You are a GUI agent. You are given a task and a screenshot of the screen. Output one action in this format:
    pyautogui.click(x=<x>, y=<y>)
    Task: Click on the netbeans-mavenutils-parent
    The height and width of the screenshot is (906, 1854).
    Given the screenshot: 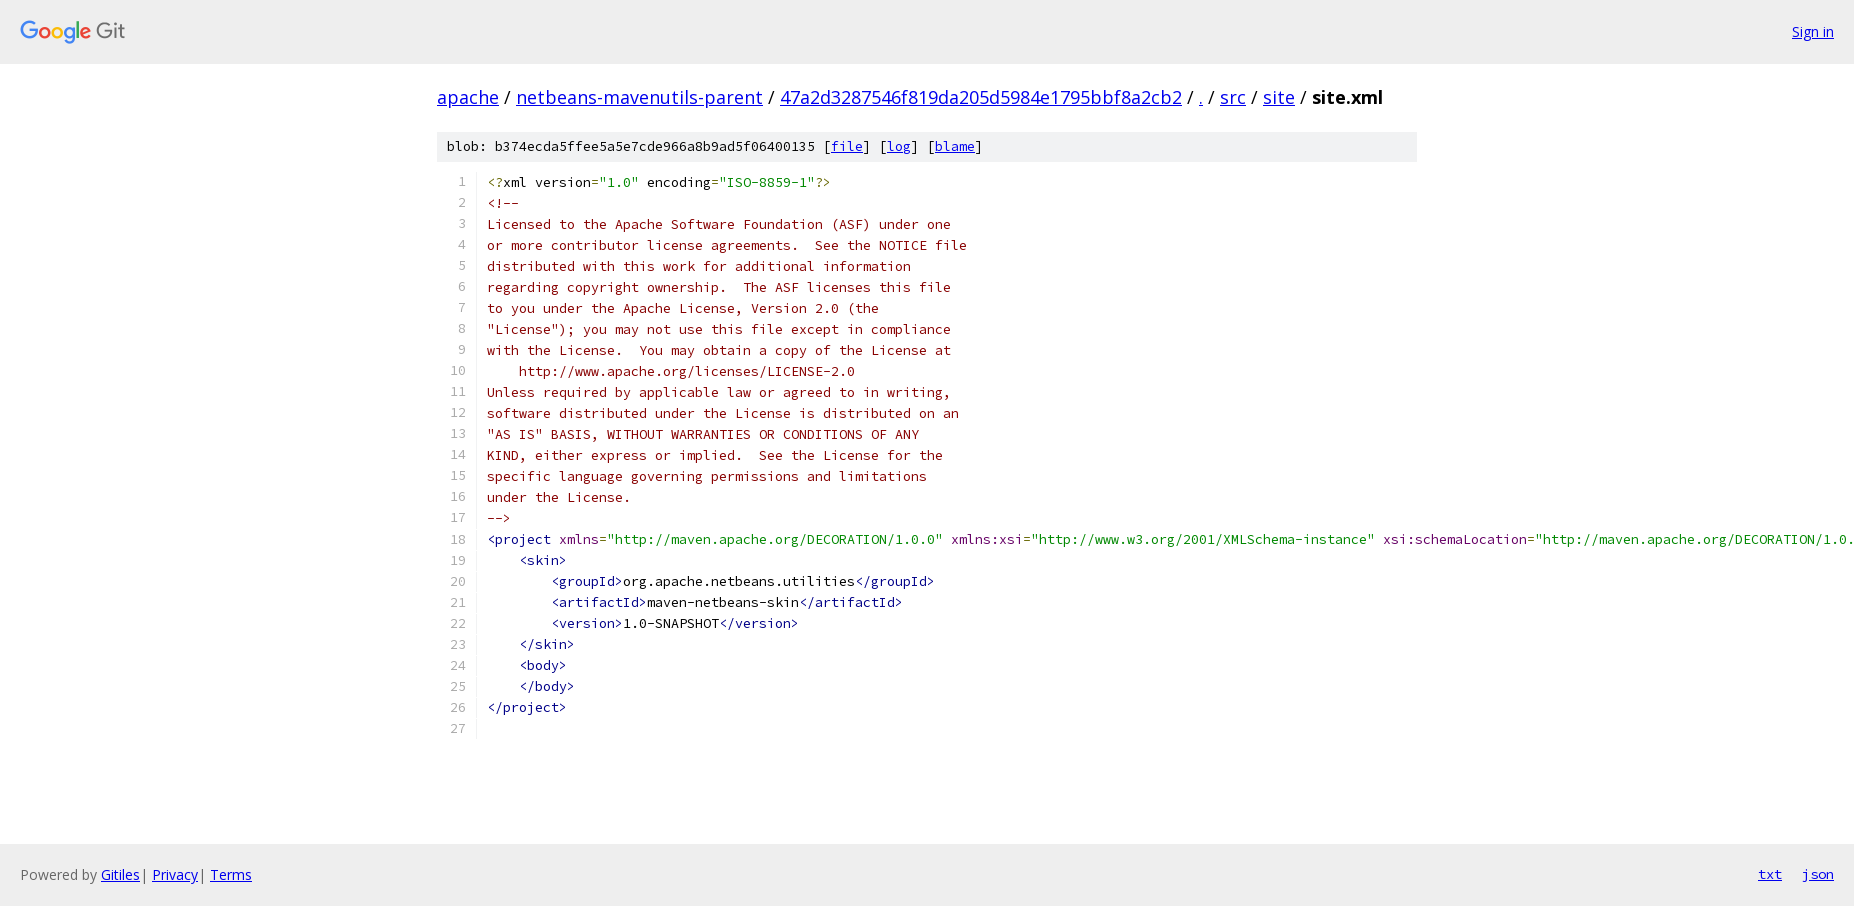 What is the action you would take?
    pyautogui.click(x=639, y=97)
    